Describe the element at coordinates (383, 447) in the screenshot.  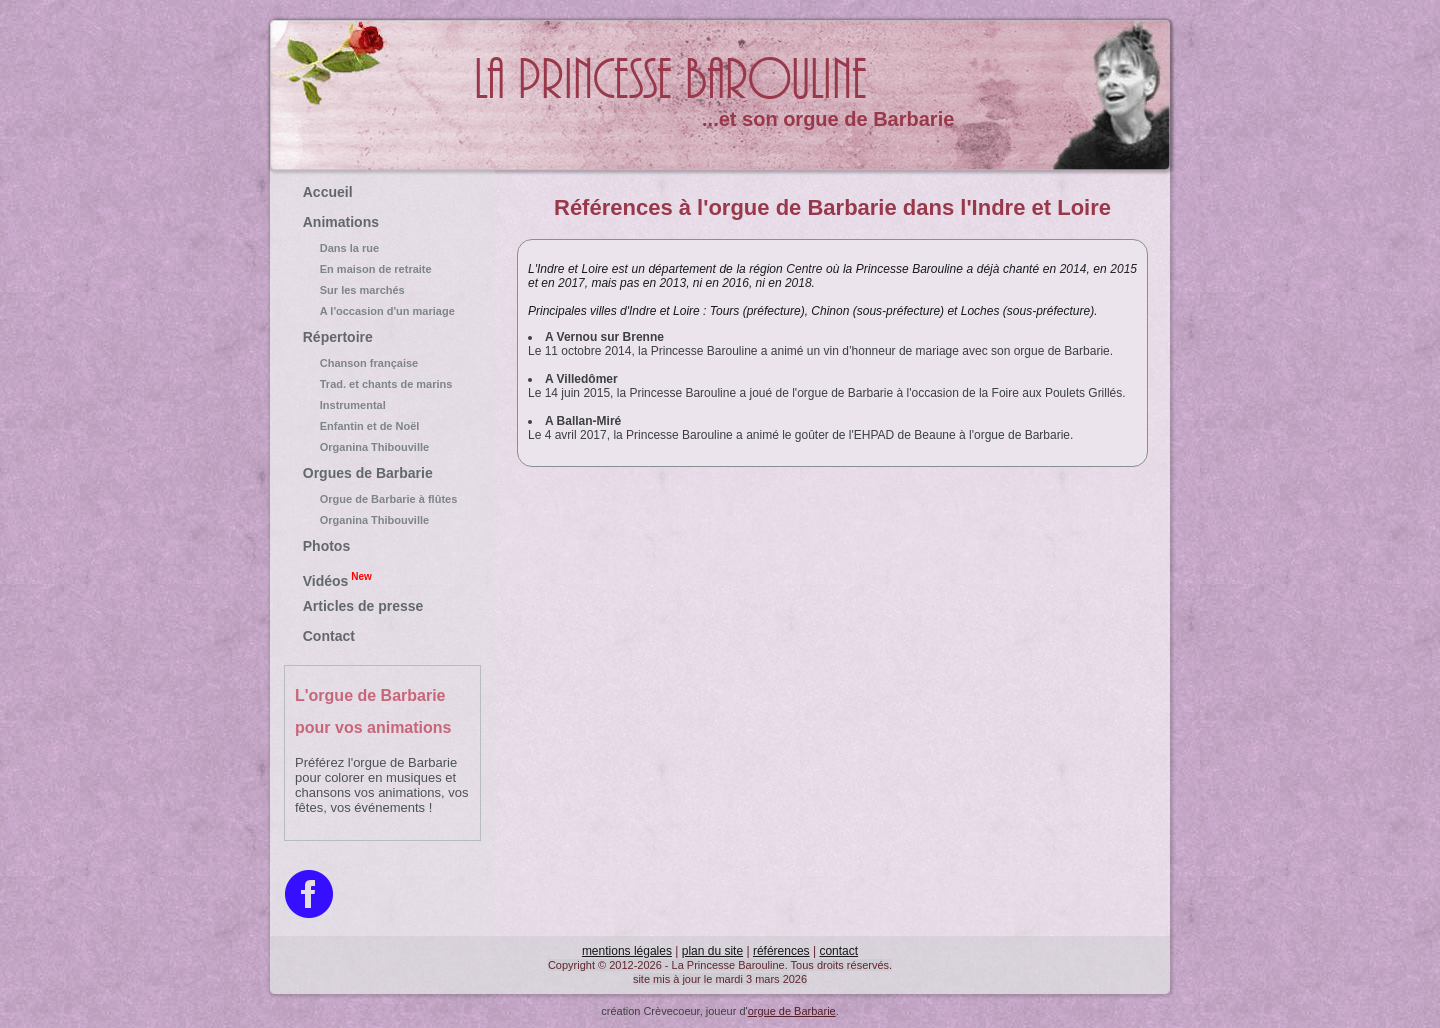
I see `Organina Thibouville` at that location.